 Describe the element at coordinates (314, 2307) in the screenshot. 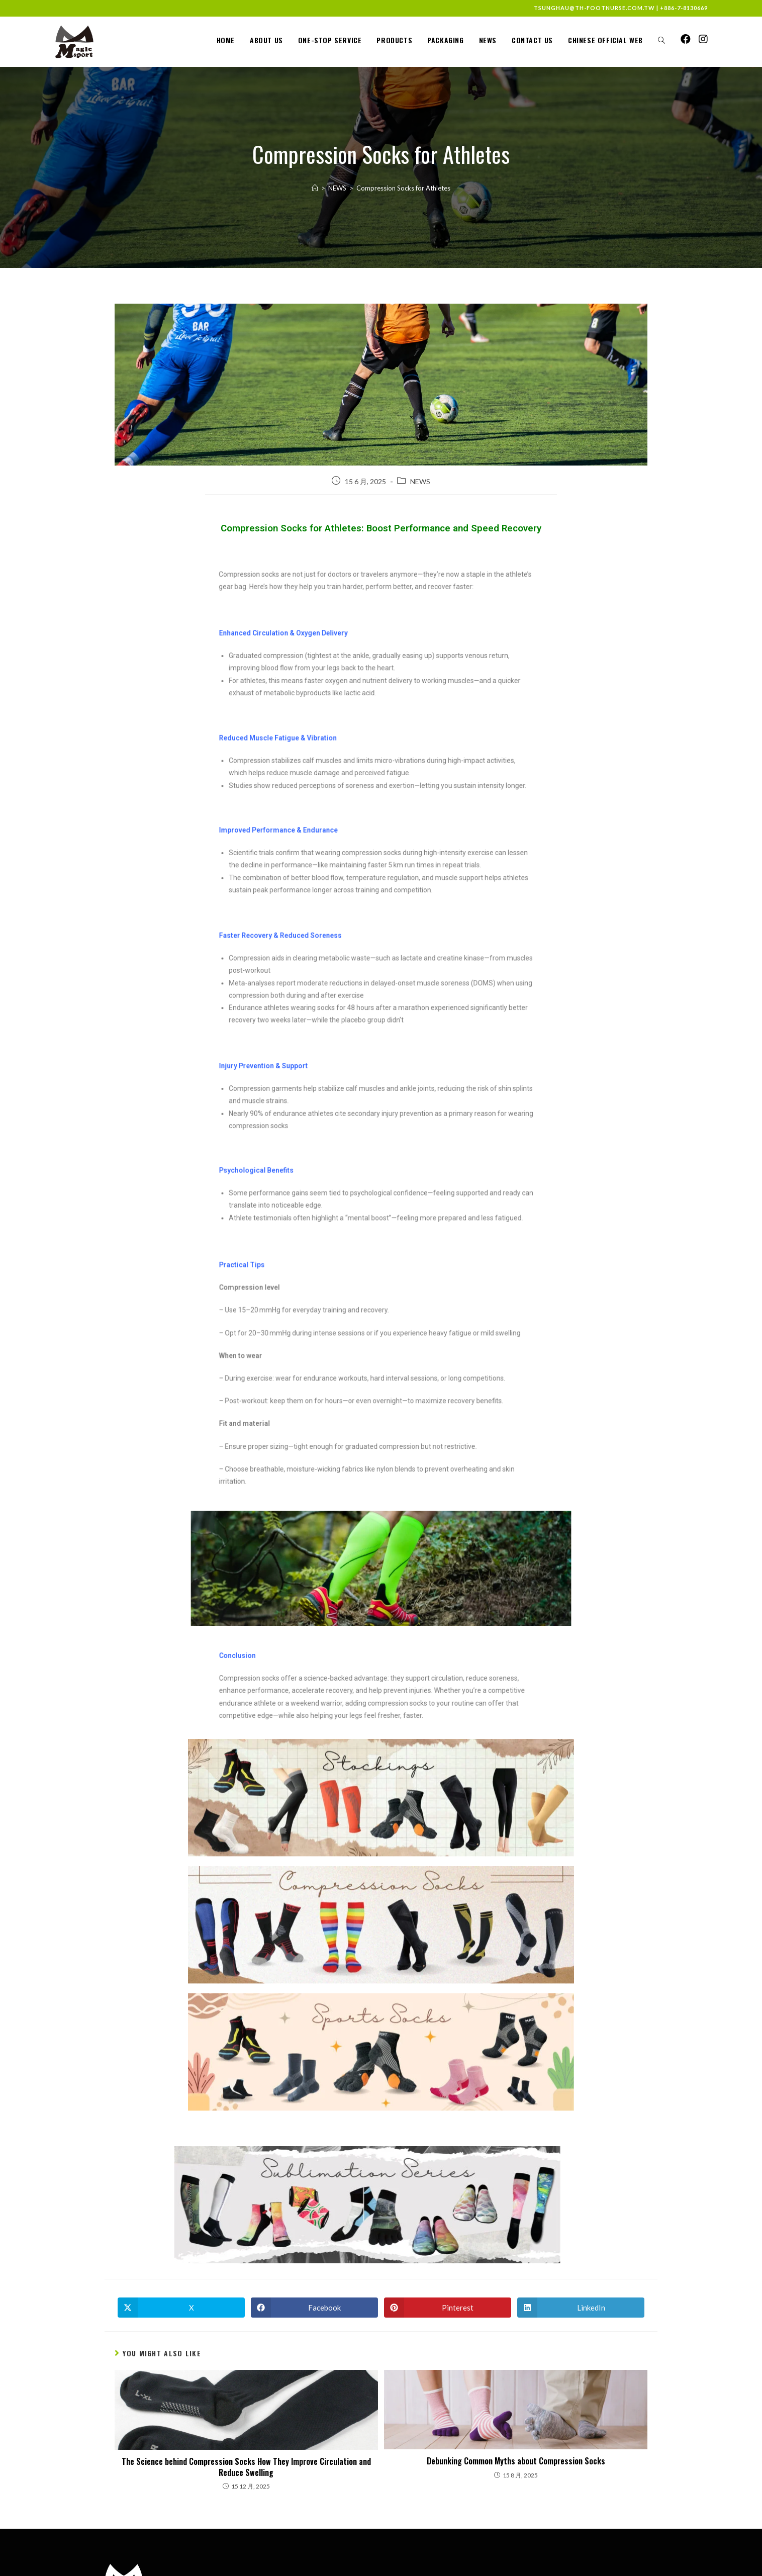

I see `[Share on Facebook]` at that location.